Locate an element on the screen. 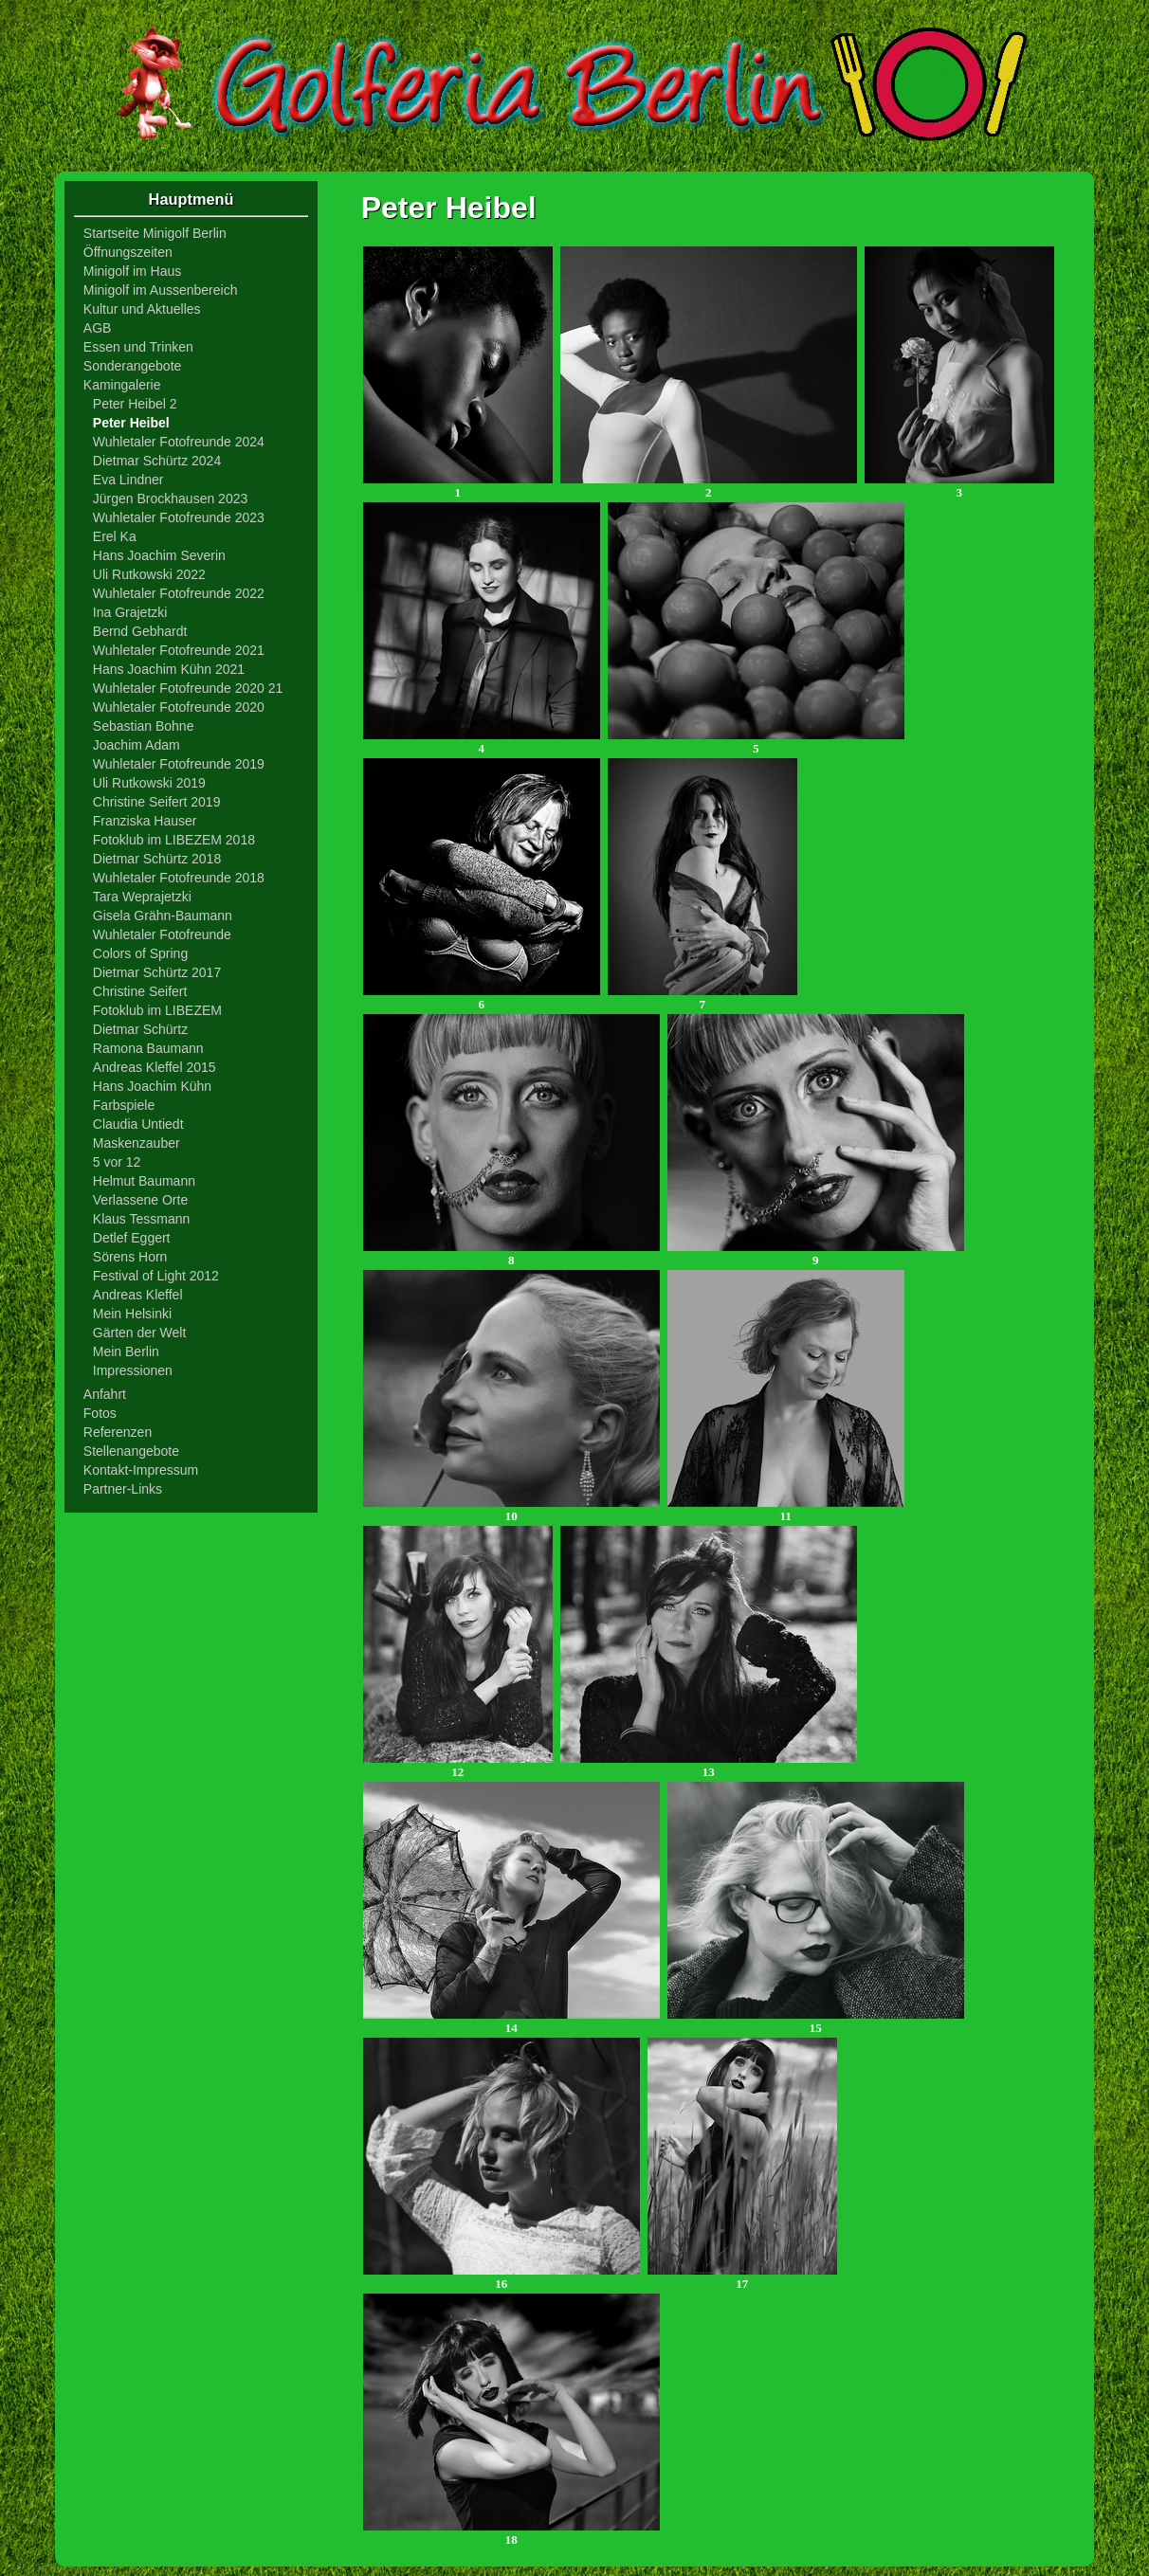 The height and width of the screenshot is (2576, 1149). Franziska Hauser is located at coordinates (145, 820).